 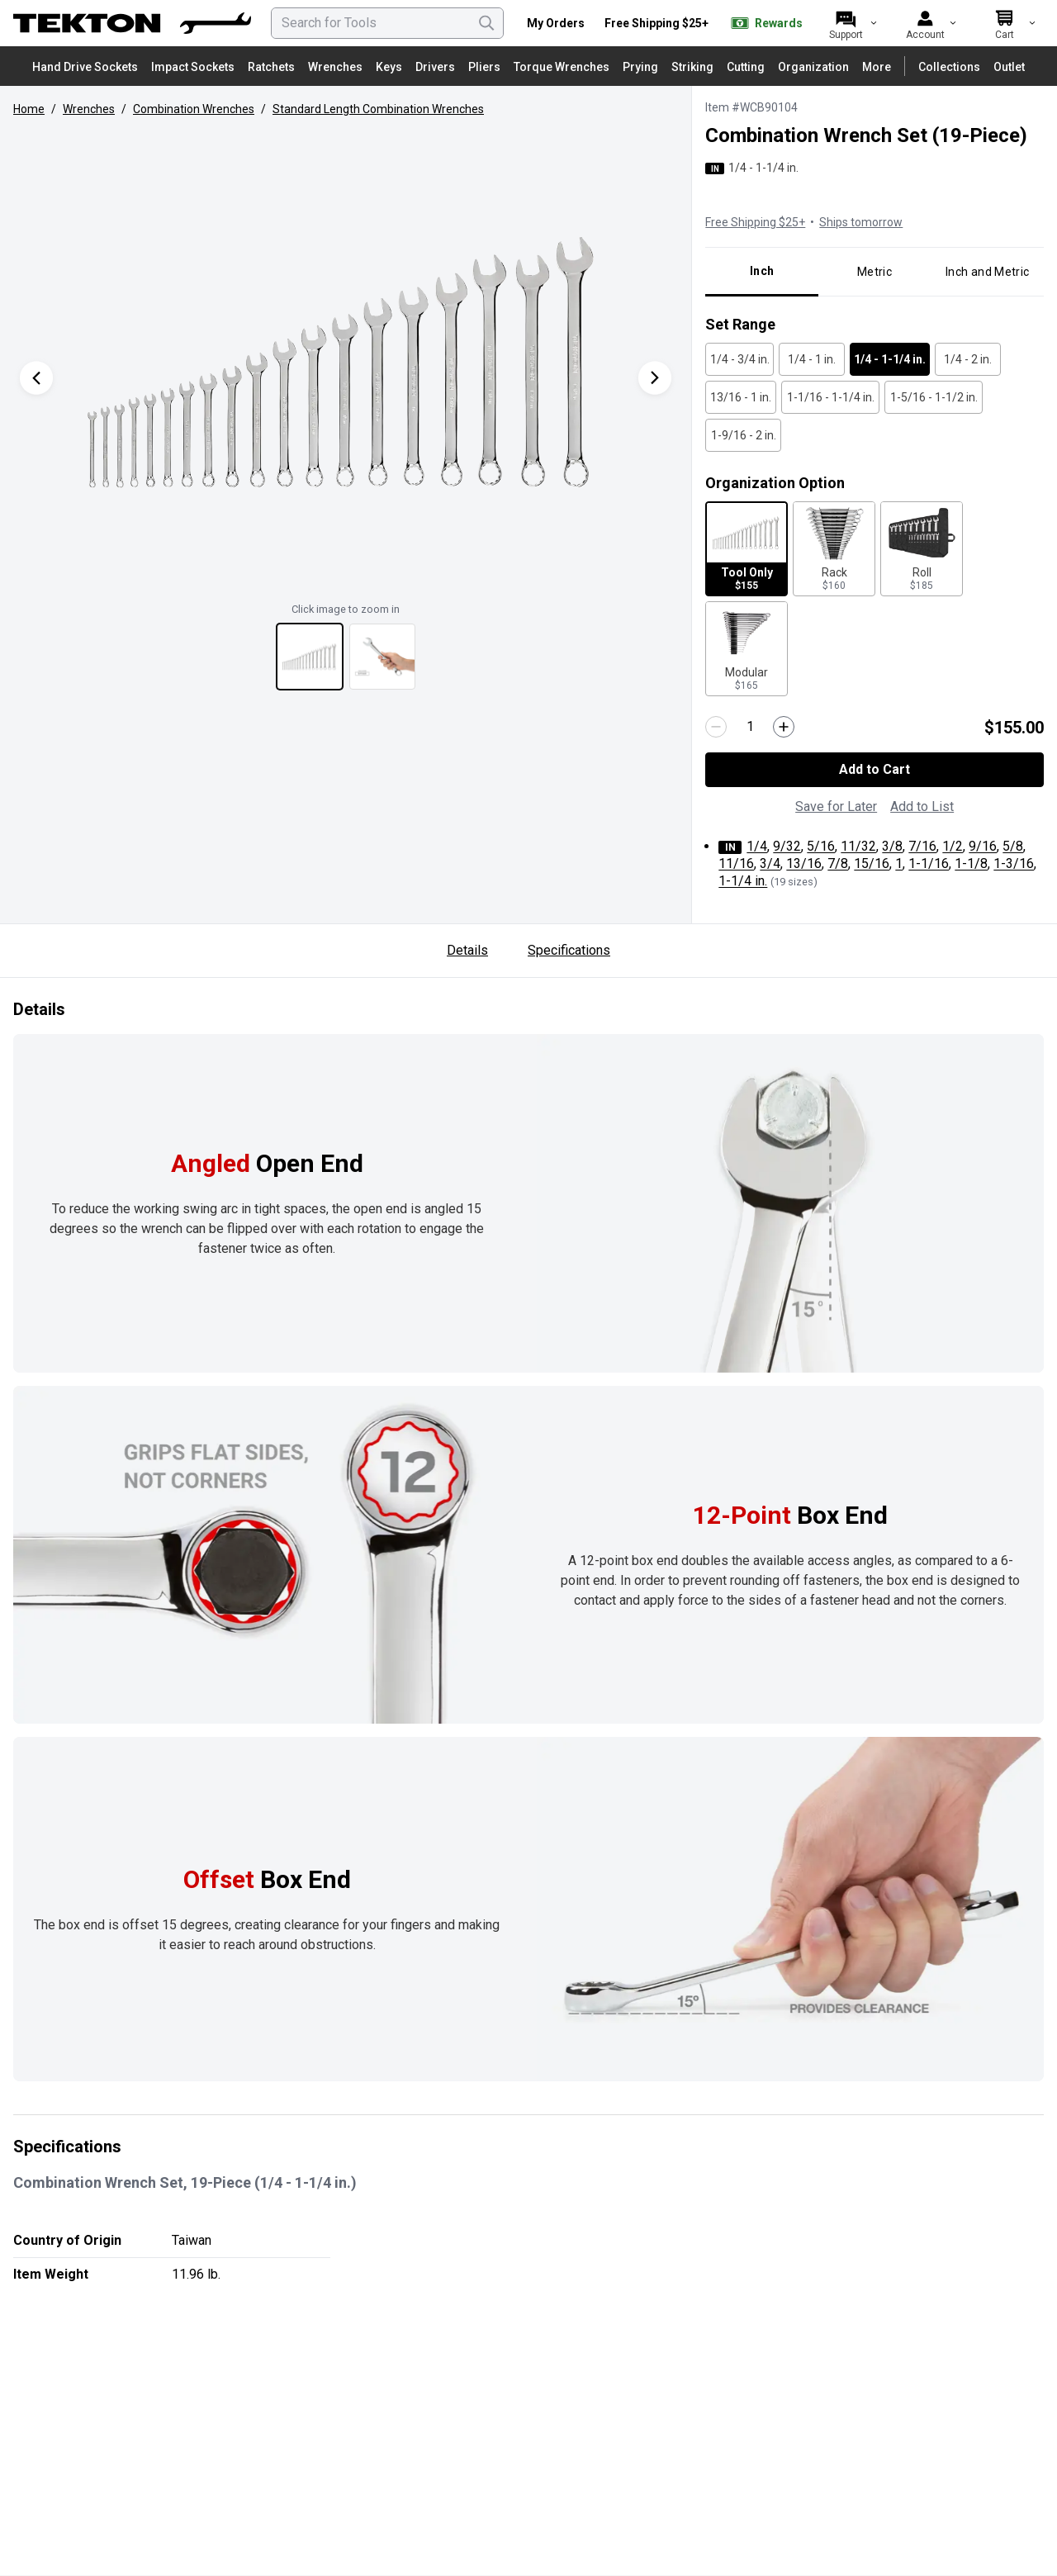 I want to click on [Decrease quantity by 1], so click(x=716, y=727).